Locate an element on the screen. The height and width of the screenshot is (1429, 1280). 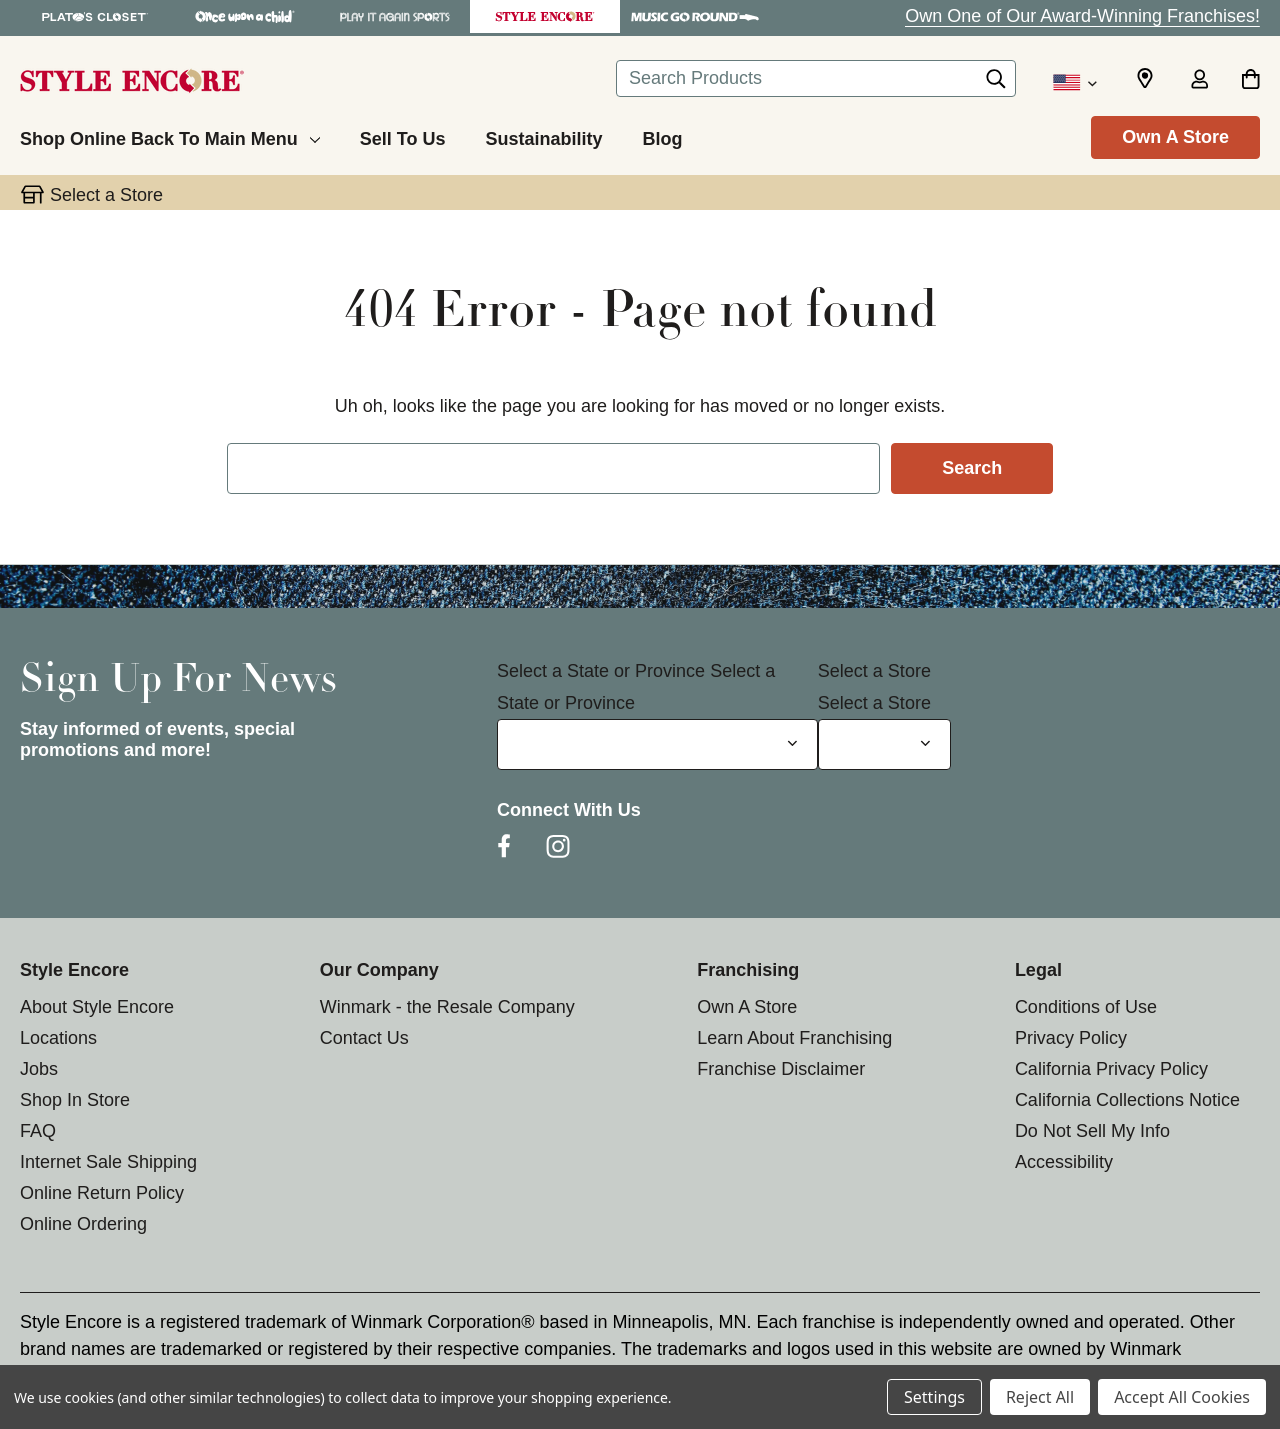
Jobs is located at coordinates (39, 1069).